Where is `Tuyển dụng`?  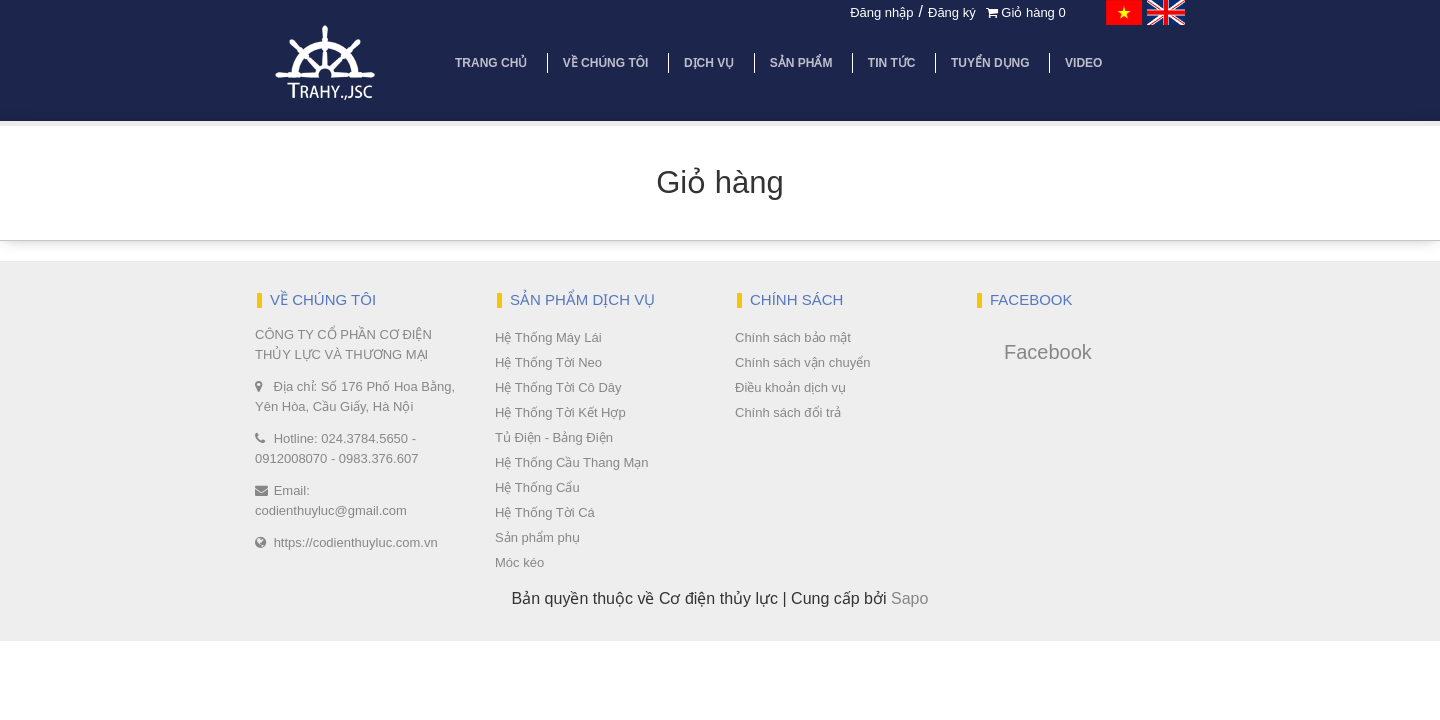
Tuyển dụng is located at coordinates (990, 63).